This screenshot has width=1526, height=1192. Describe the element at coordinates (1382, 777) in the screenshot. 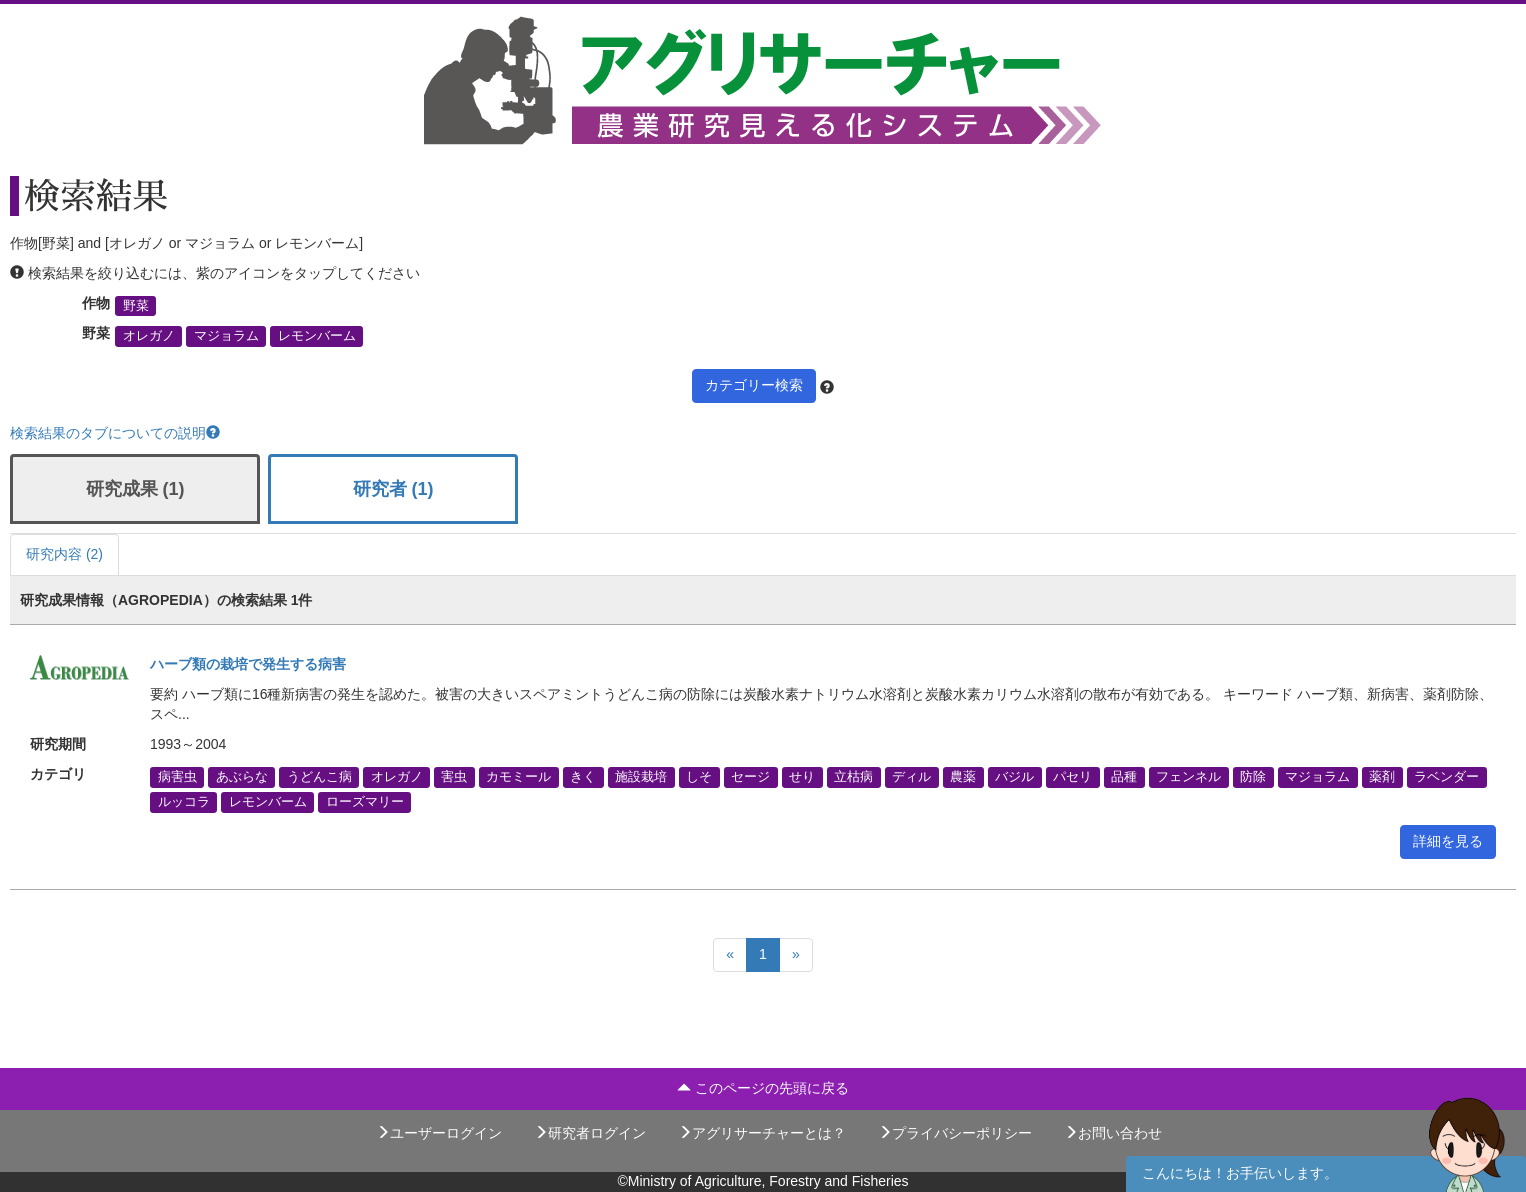

I see `薬剤` at that location.